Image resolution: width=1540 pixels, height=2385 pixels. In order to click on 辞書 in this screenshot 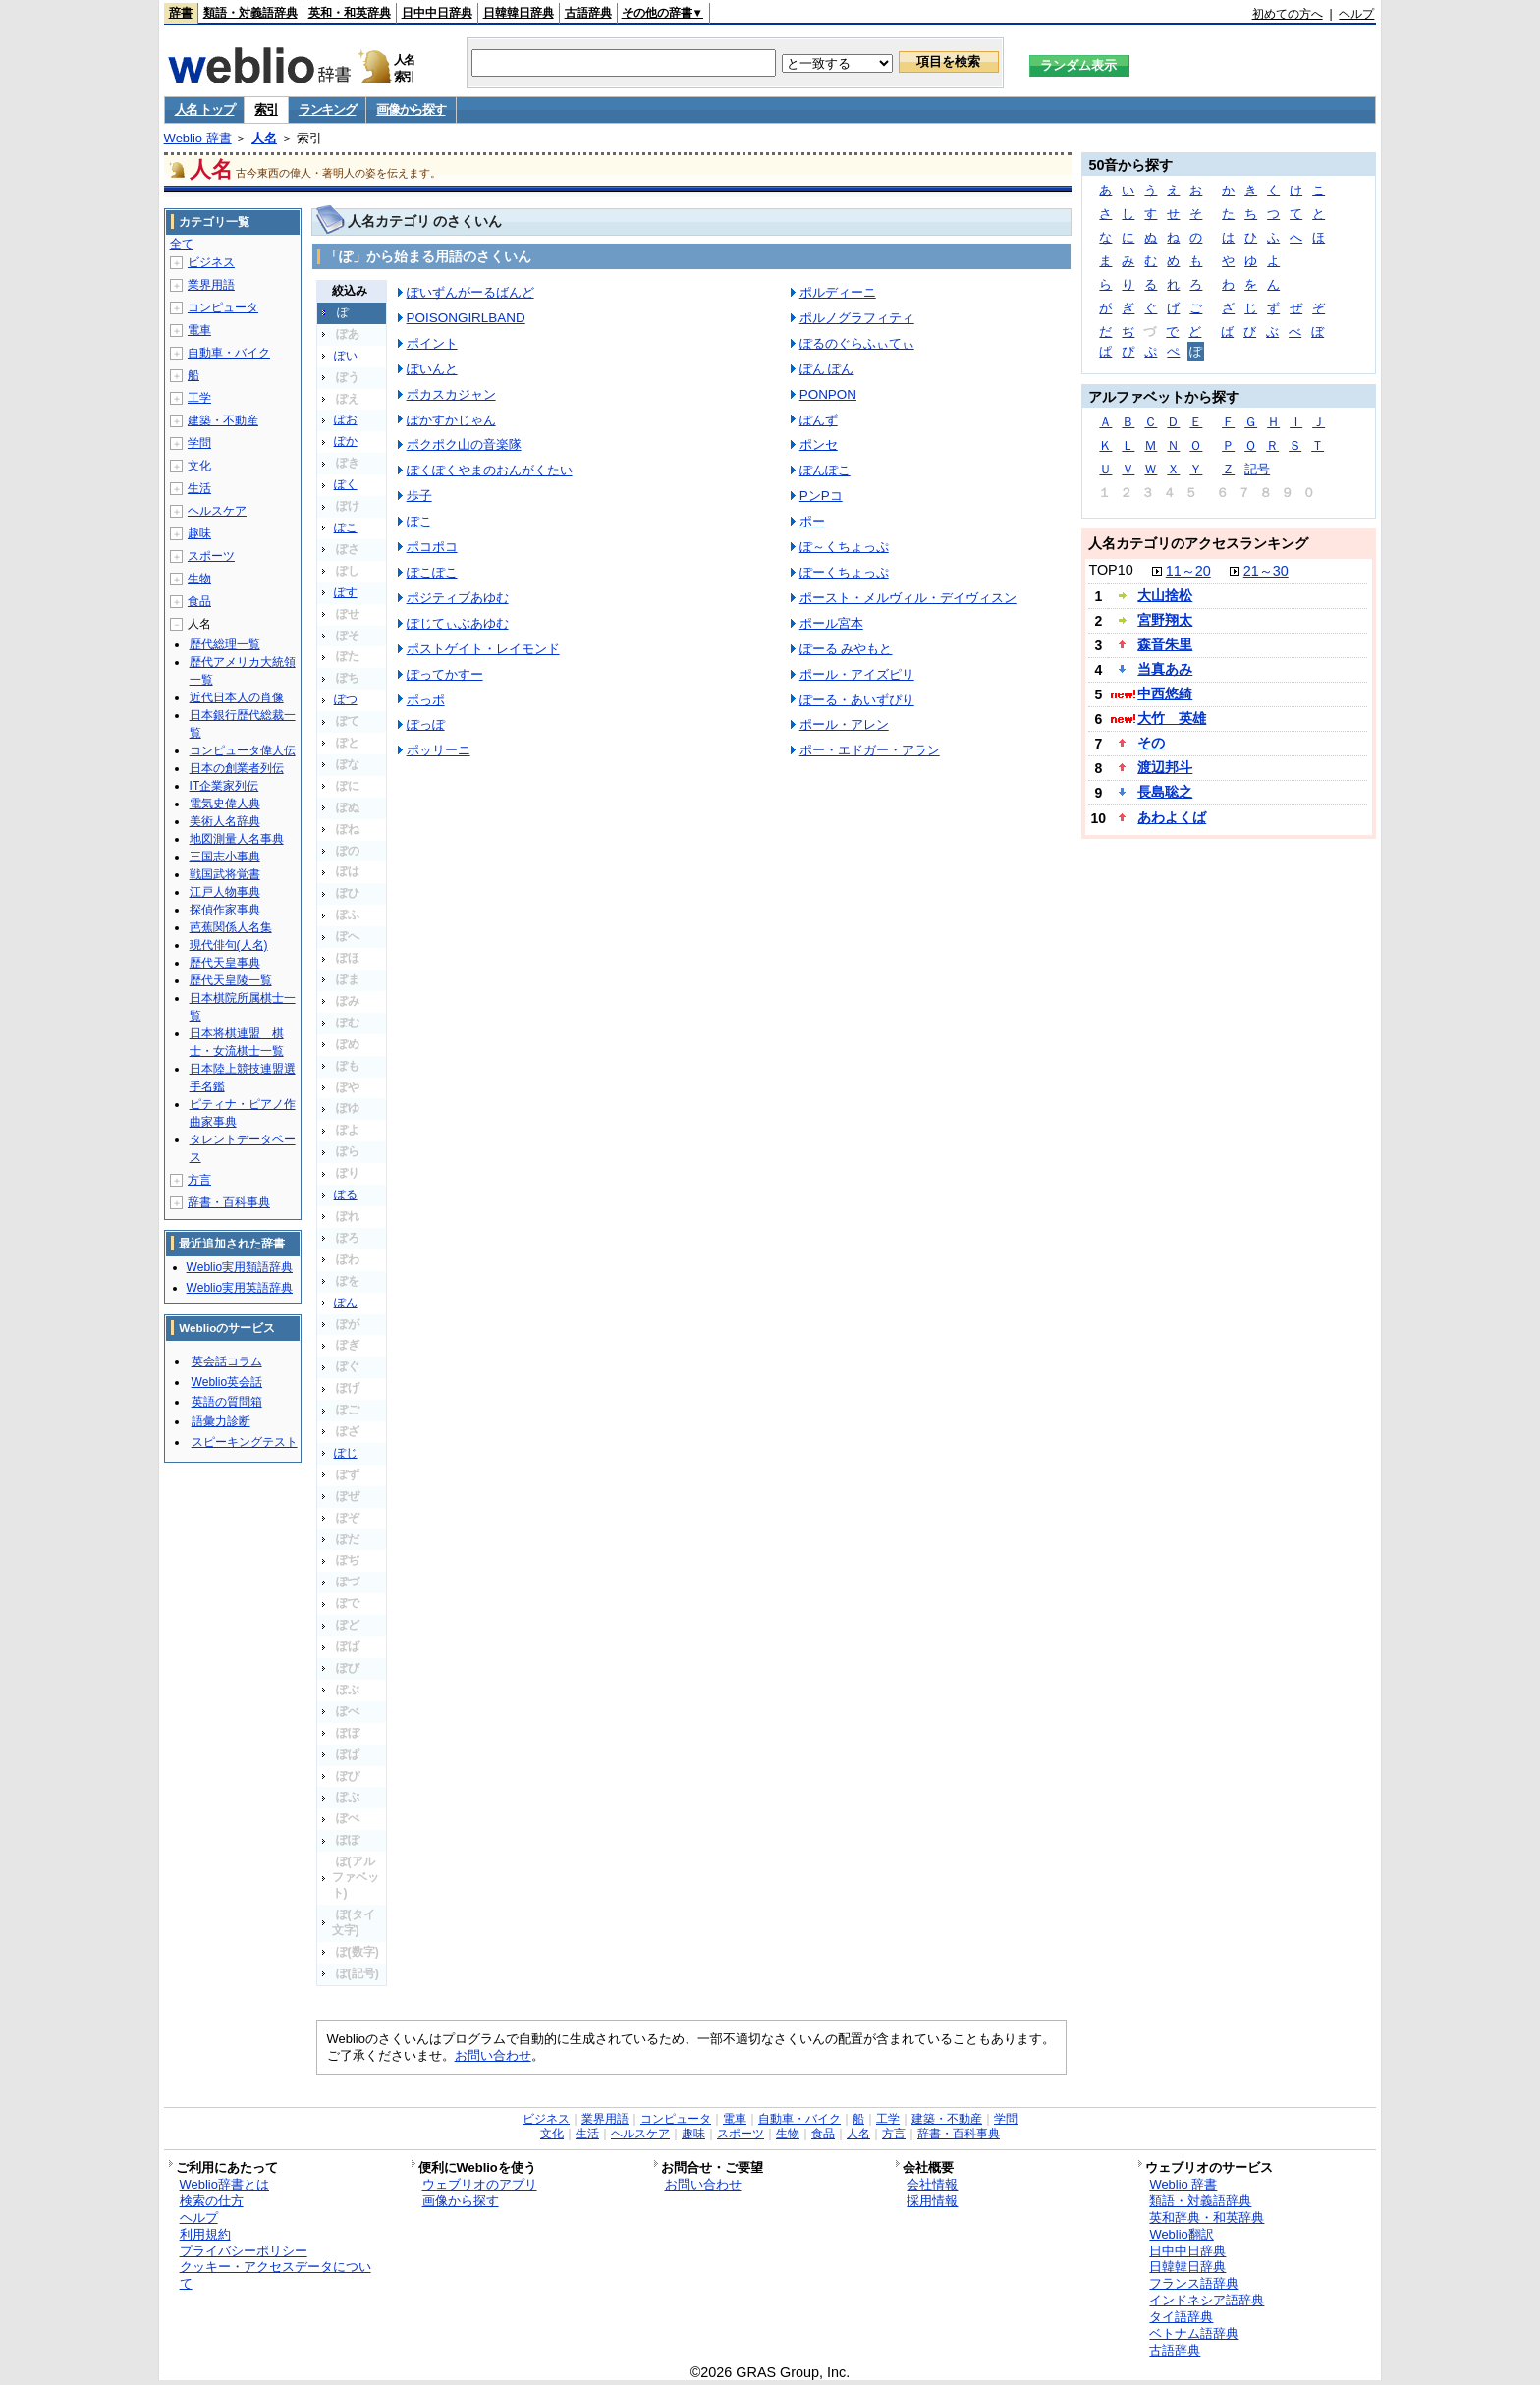, I will do `click(180, 13)`.